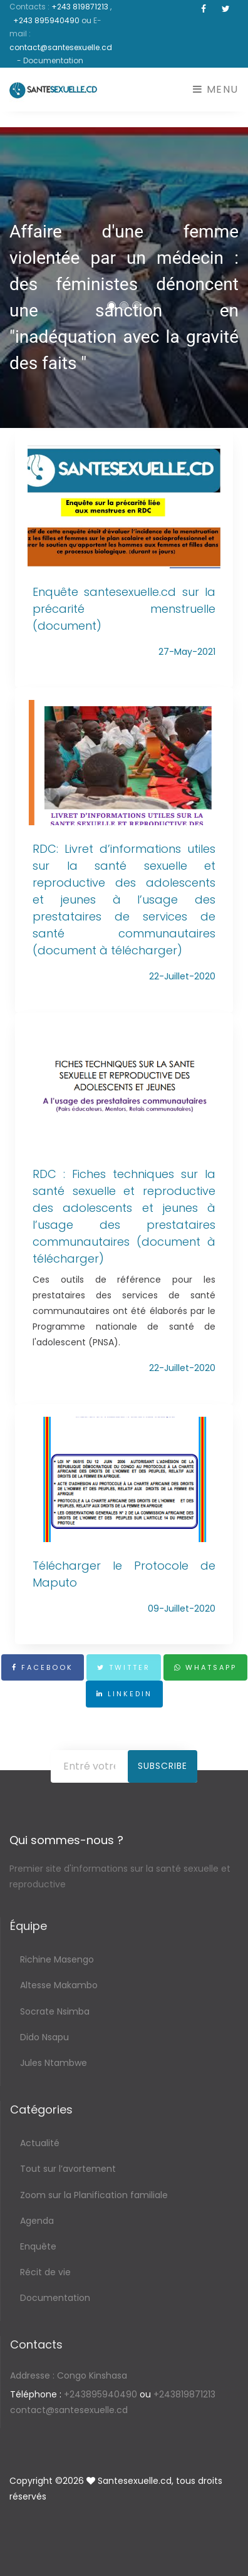 This screenshot has width=248, height=2576. What do you see at coordinates (123, 1667) in the screenshot?
I see `Twitter` at bounding box center [123, 1667].